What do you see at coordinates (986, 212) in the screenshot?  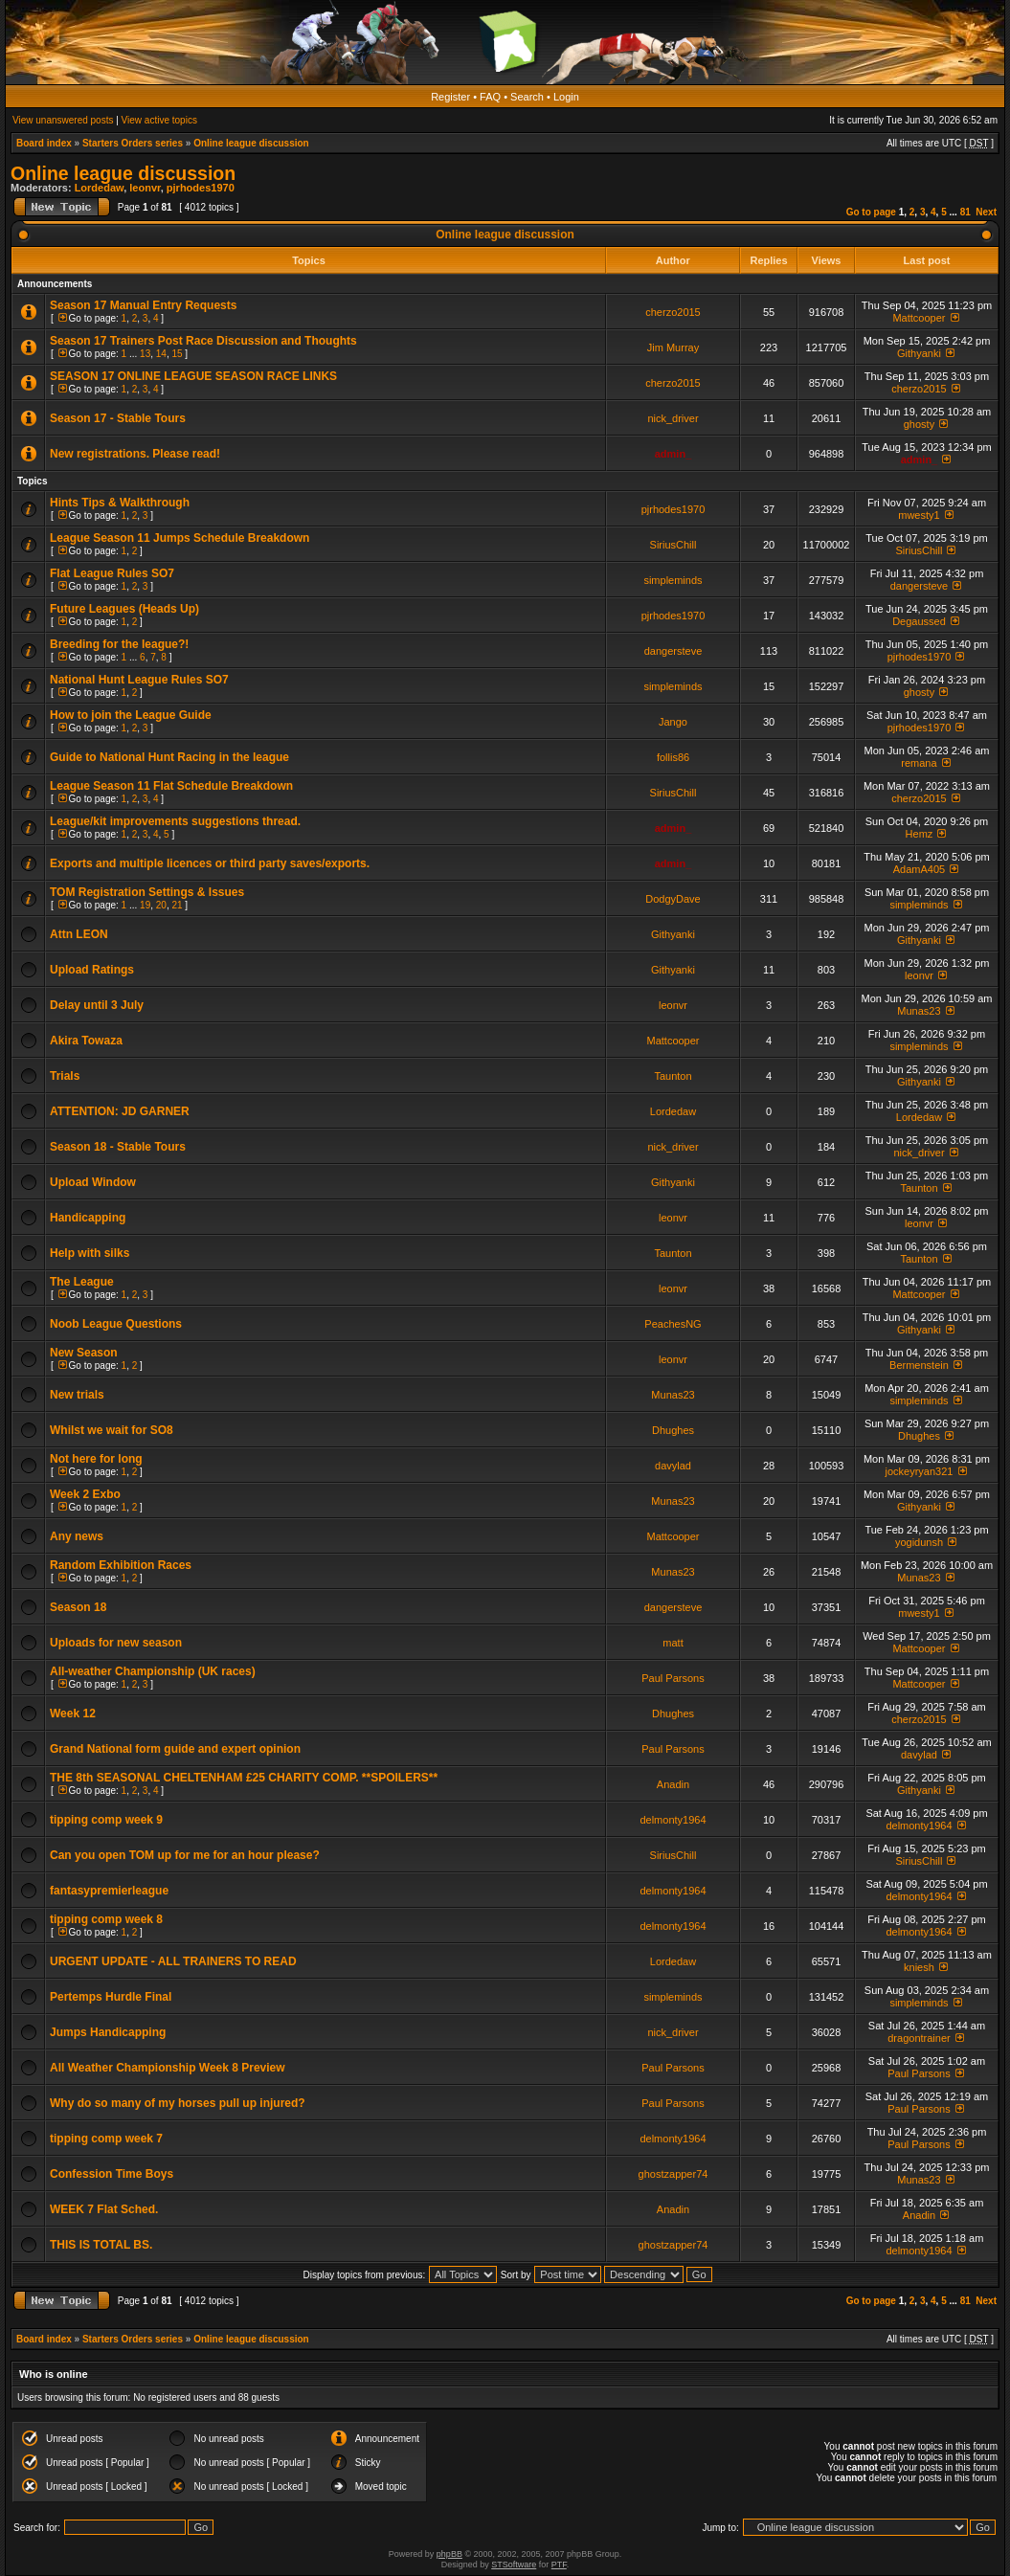 I see `Next` at bounding box center [986, 212].